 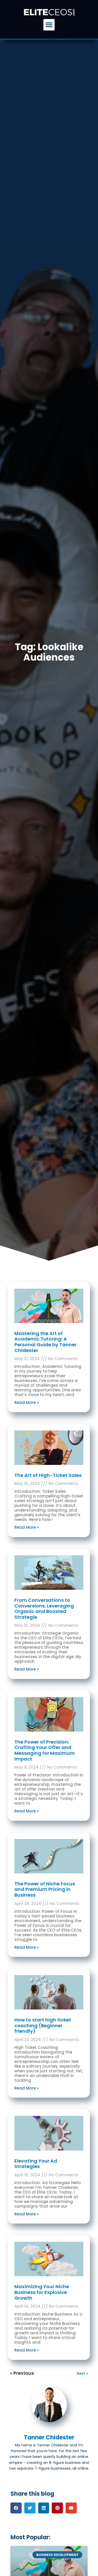 I want to click on Read More » [Read more about The Art of High-Ticket Sales], so click(x=26, y=1527).